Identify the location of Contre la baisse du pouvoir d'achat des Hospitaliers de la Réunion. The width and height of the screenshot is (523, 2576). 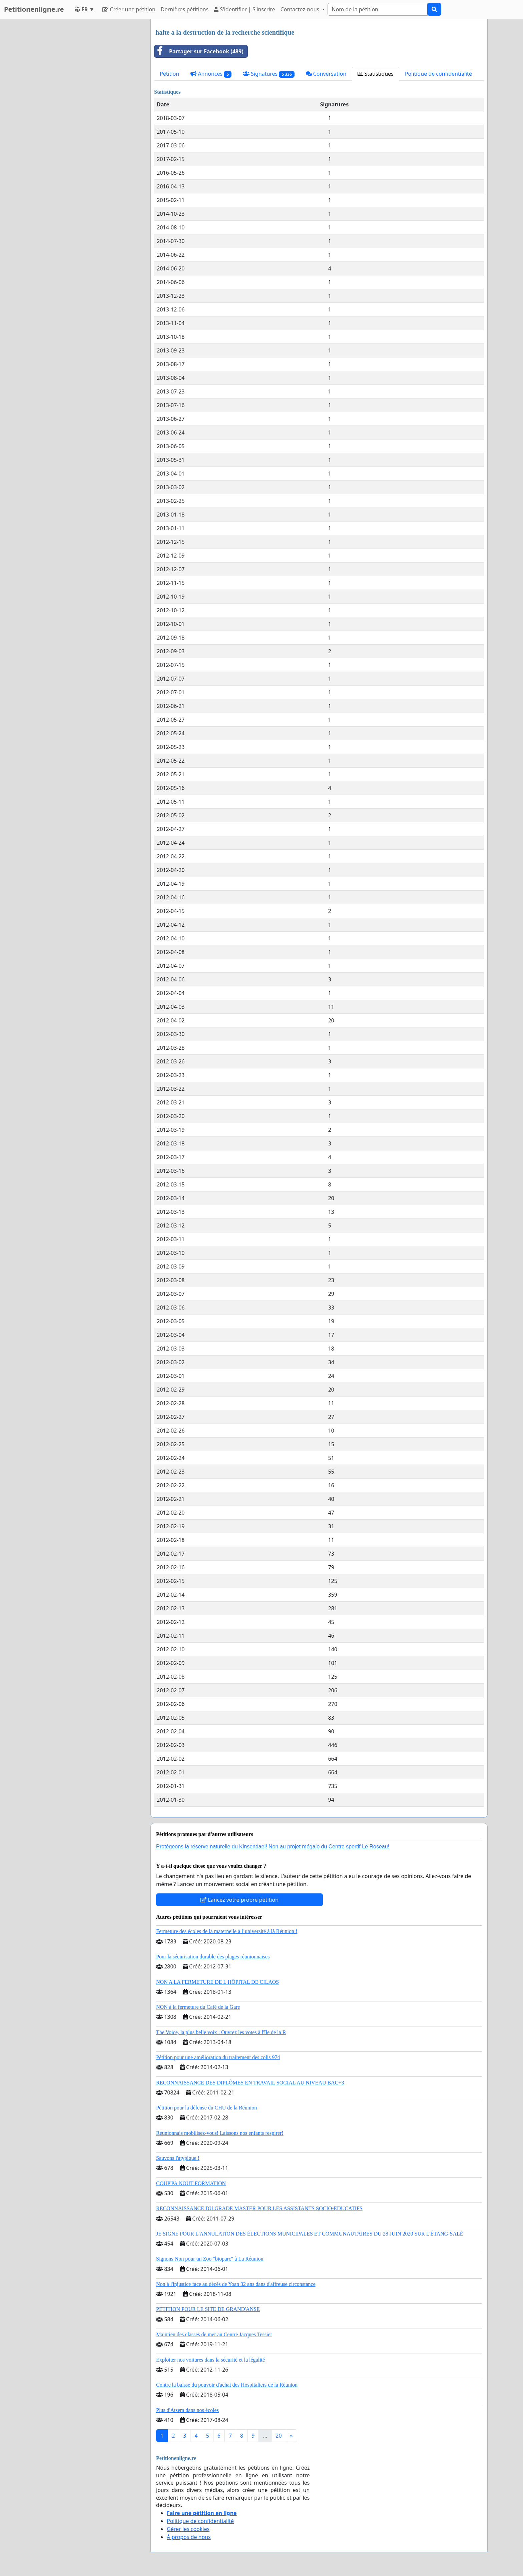
(227, 2385).